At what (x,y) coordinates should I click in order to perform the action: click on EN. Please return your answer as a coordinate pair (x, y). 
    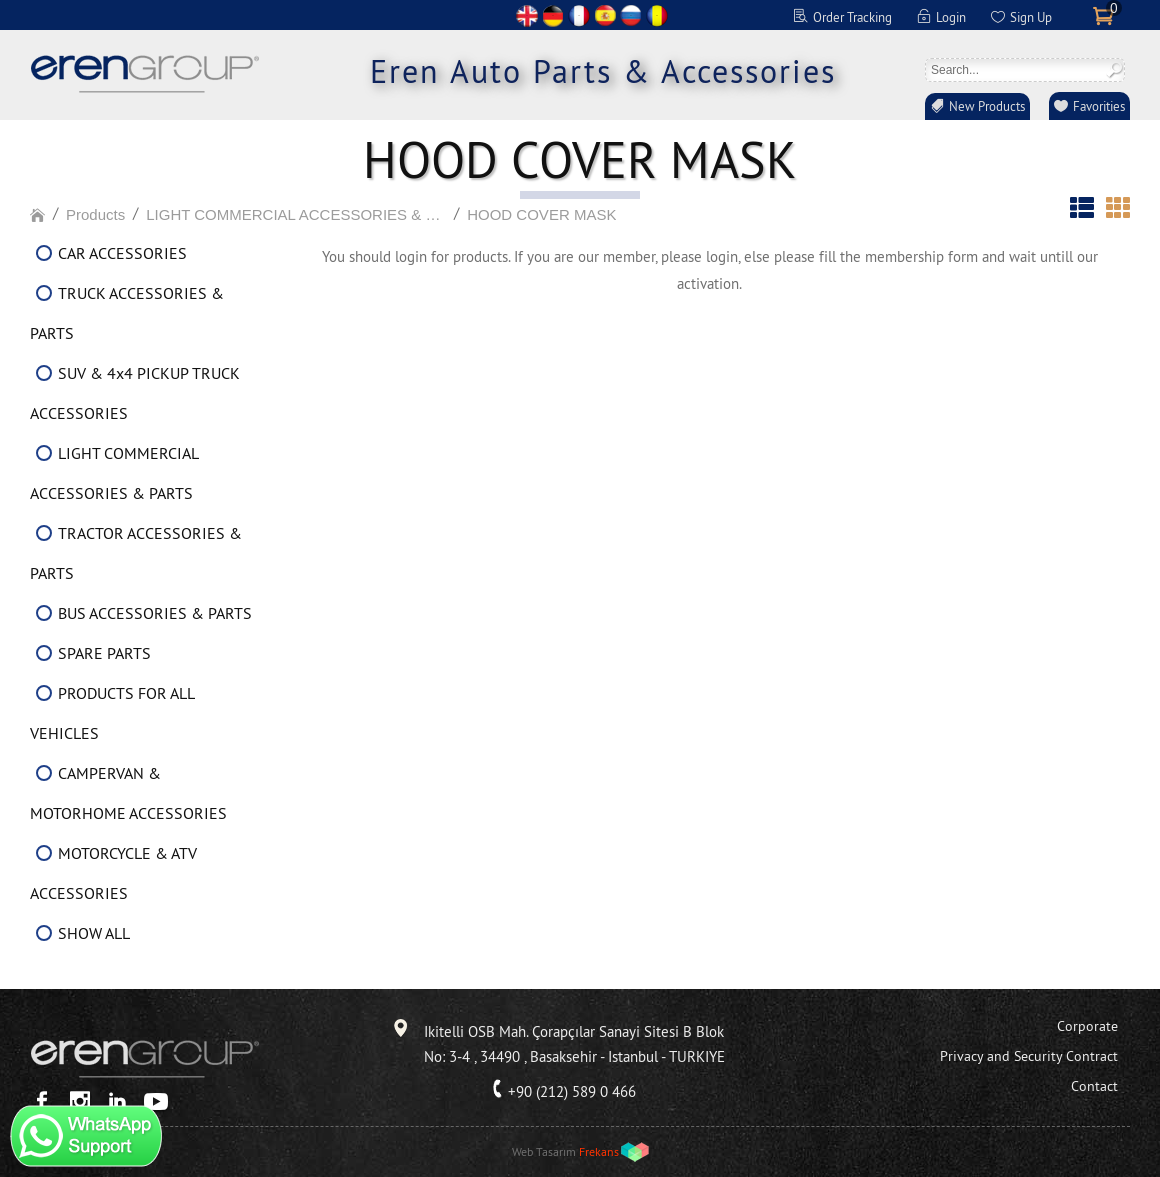
    Looking at the image, I should click on (527, 15).